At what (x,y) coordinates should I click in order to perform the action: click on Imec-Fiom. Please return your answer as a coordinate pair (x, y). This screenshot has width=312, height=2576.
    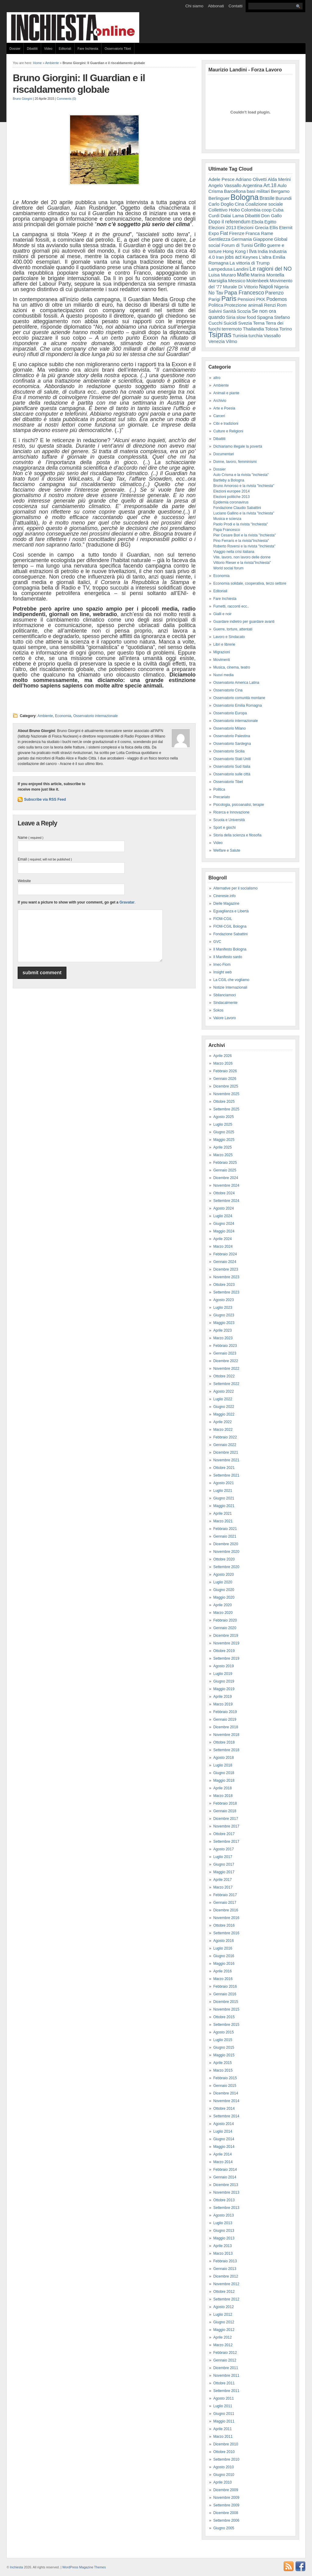
    Looking at the image, I should click on (222, 964).